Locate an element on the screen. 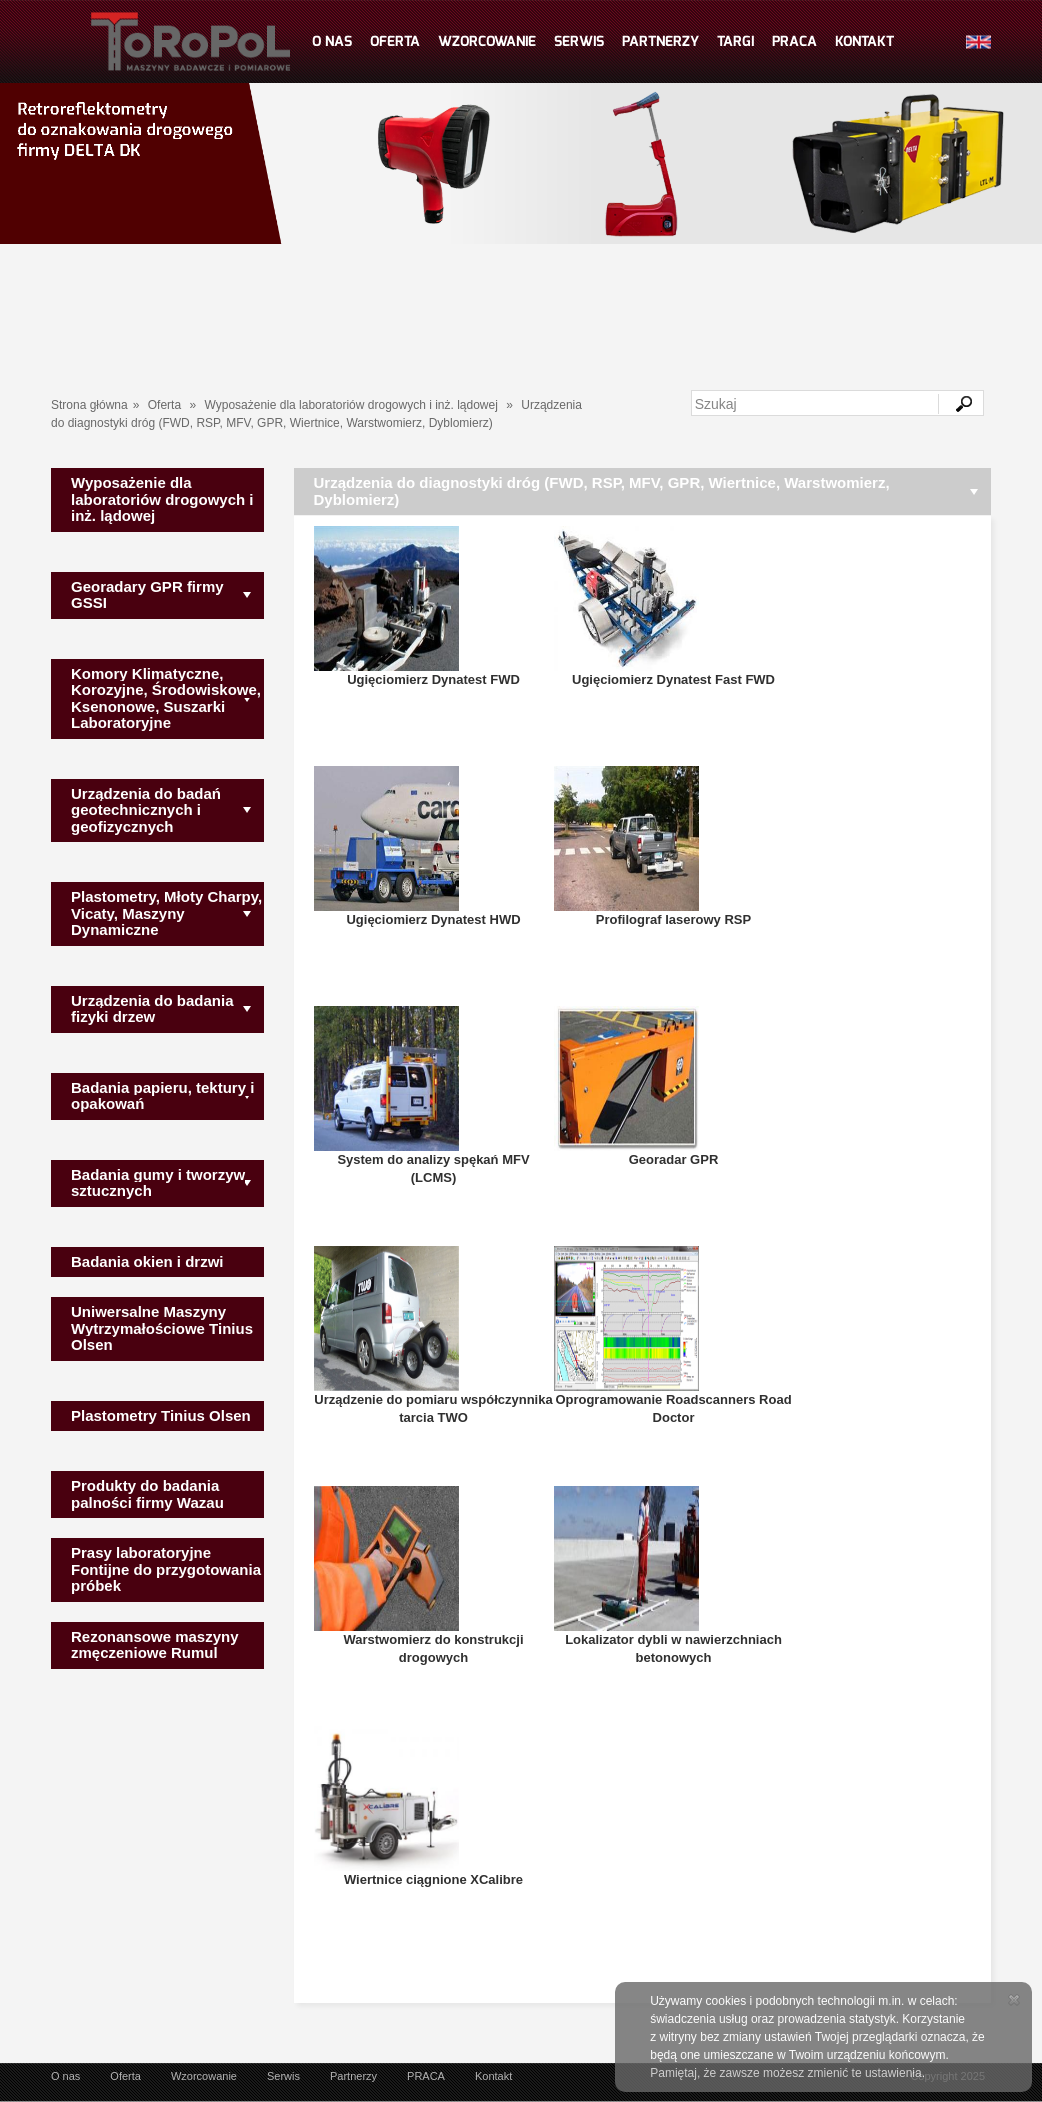  Badania papieru, tektury i opakowań is located at coordinates (162, 1096).